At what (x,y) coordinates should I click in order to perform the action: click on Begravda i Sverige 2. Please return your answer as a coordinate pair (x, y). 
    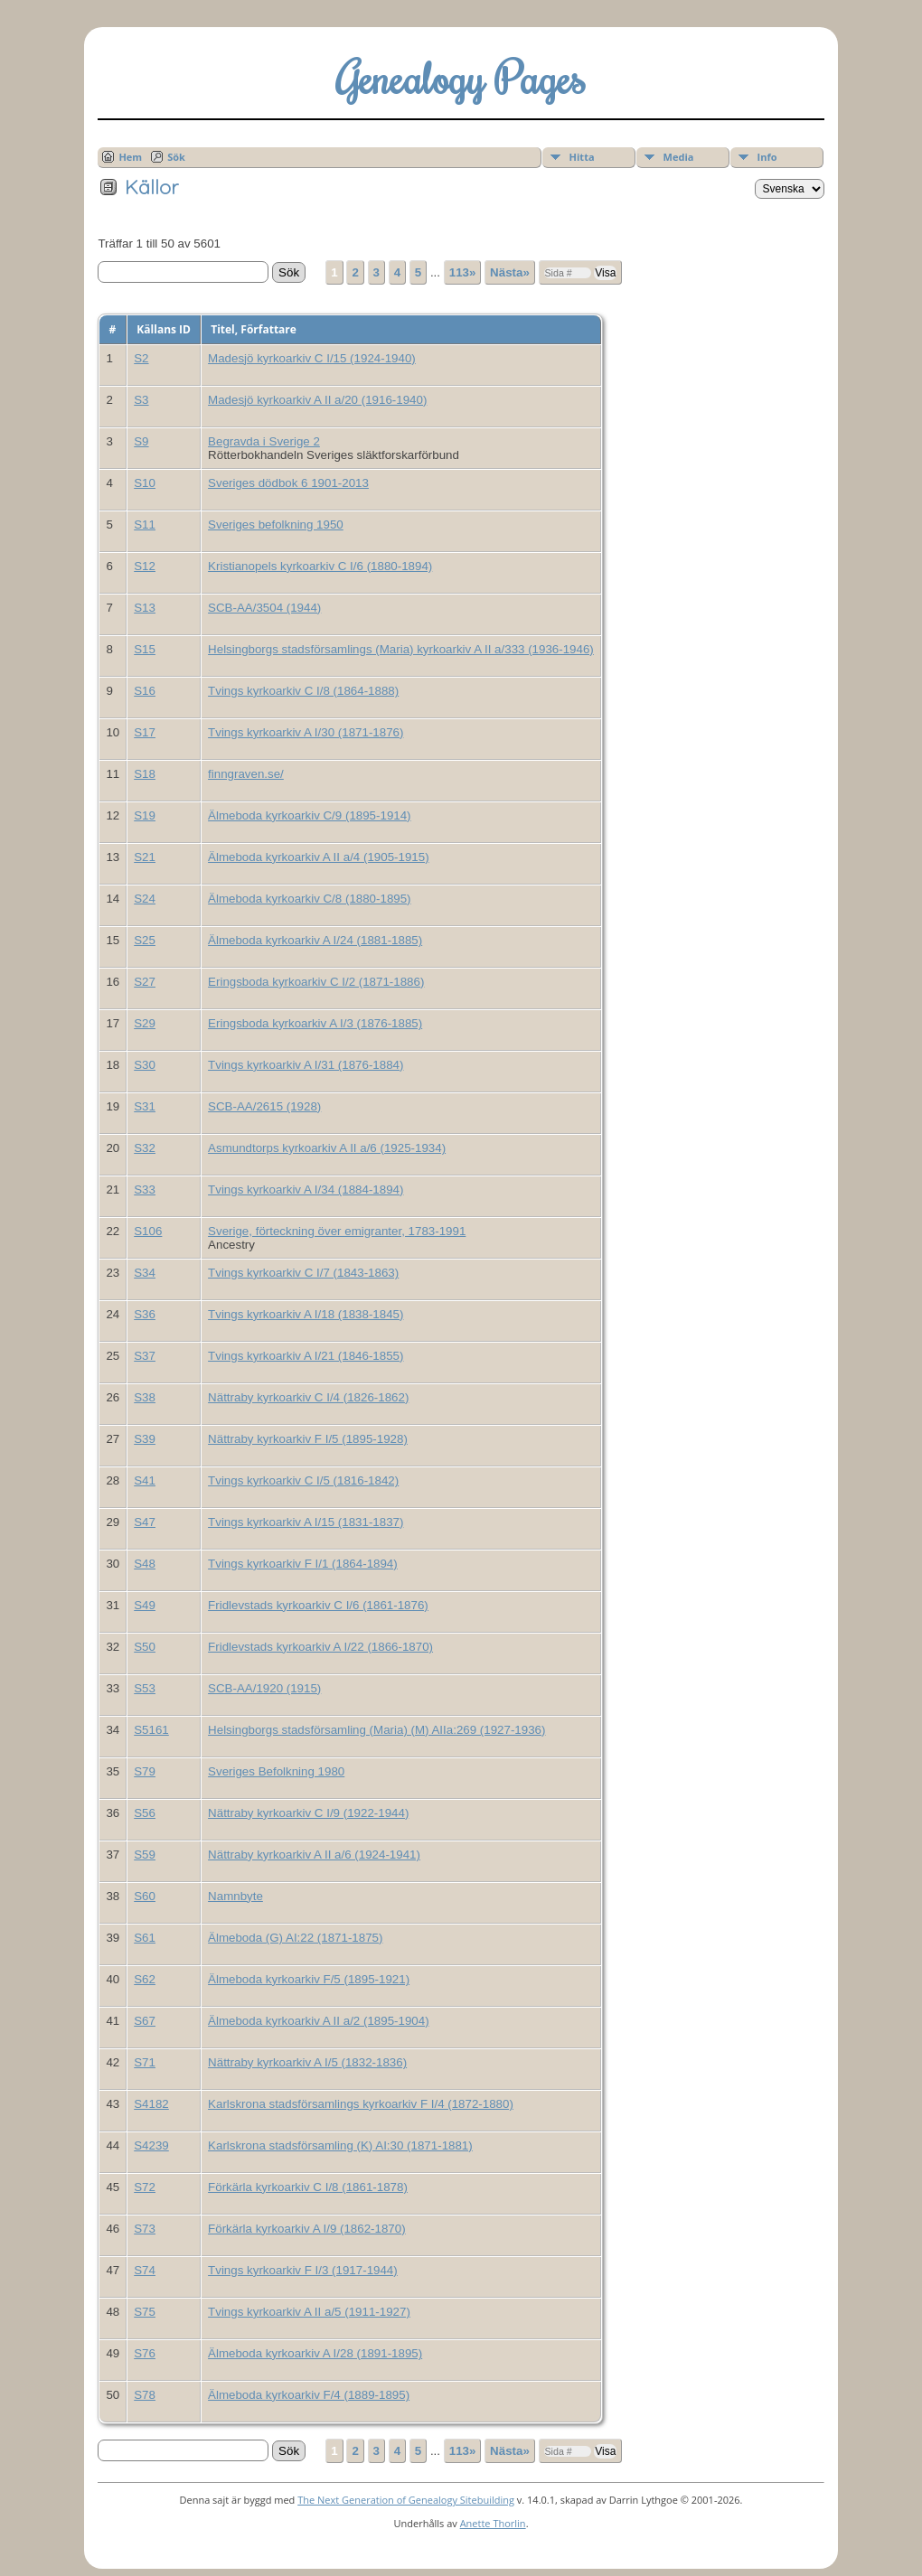
    Looking at the image, I should click on (264, 441).